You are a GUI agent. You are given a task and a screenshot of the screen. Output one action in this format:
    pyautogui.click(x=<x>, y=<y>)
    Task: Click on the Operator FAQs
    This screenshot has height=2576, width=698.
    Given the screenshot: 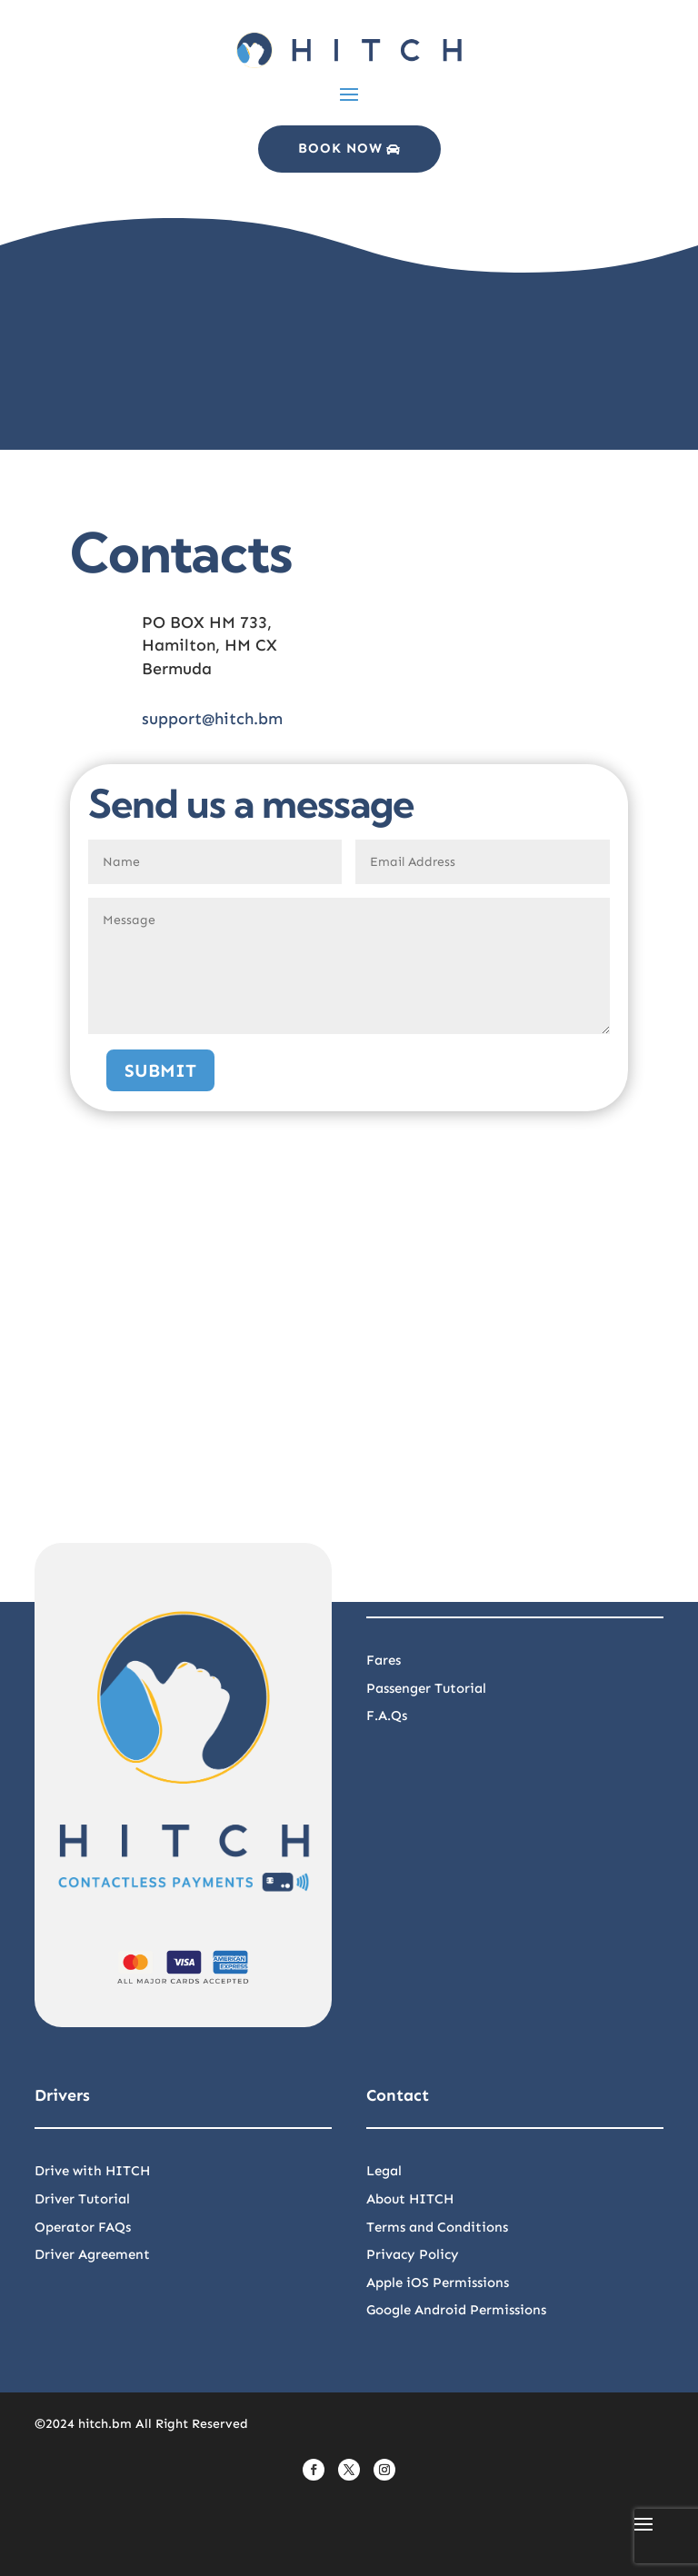 What is the action you would take?
    pyautogui.click(x=83, y=2227)
    